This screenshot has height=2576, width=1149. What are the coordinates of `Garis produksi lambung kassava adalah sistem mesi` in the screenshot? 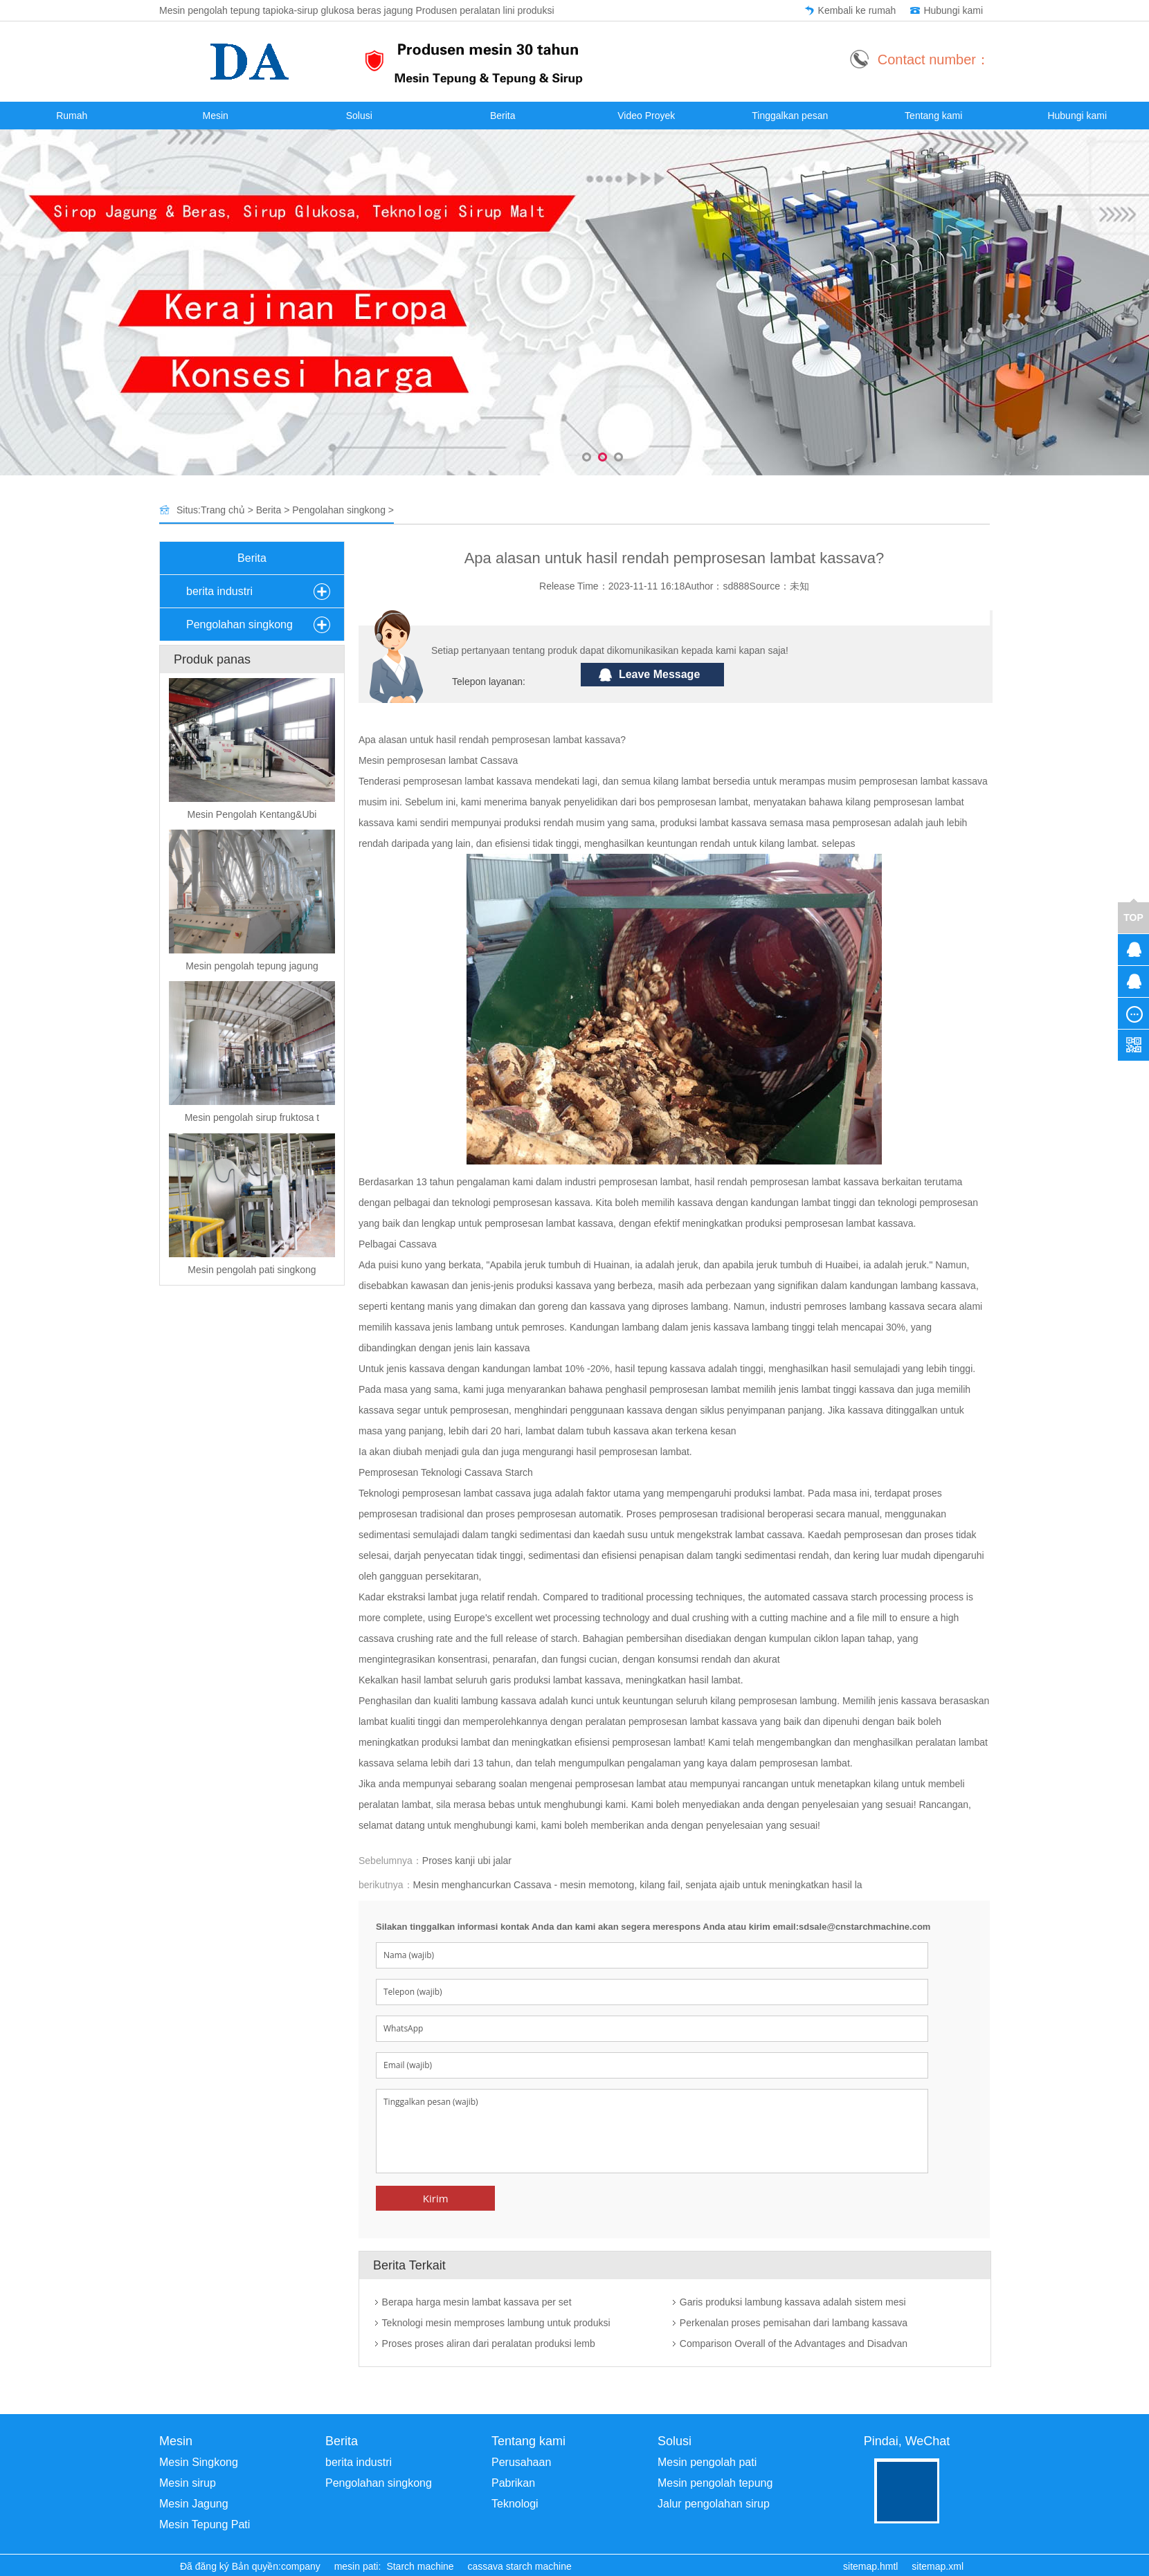 It's located at (793, 2302).